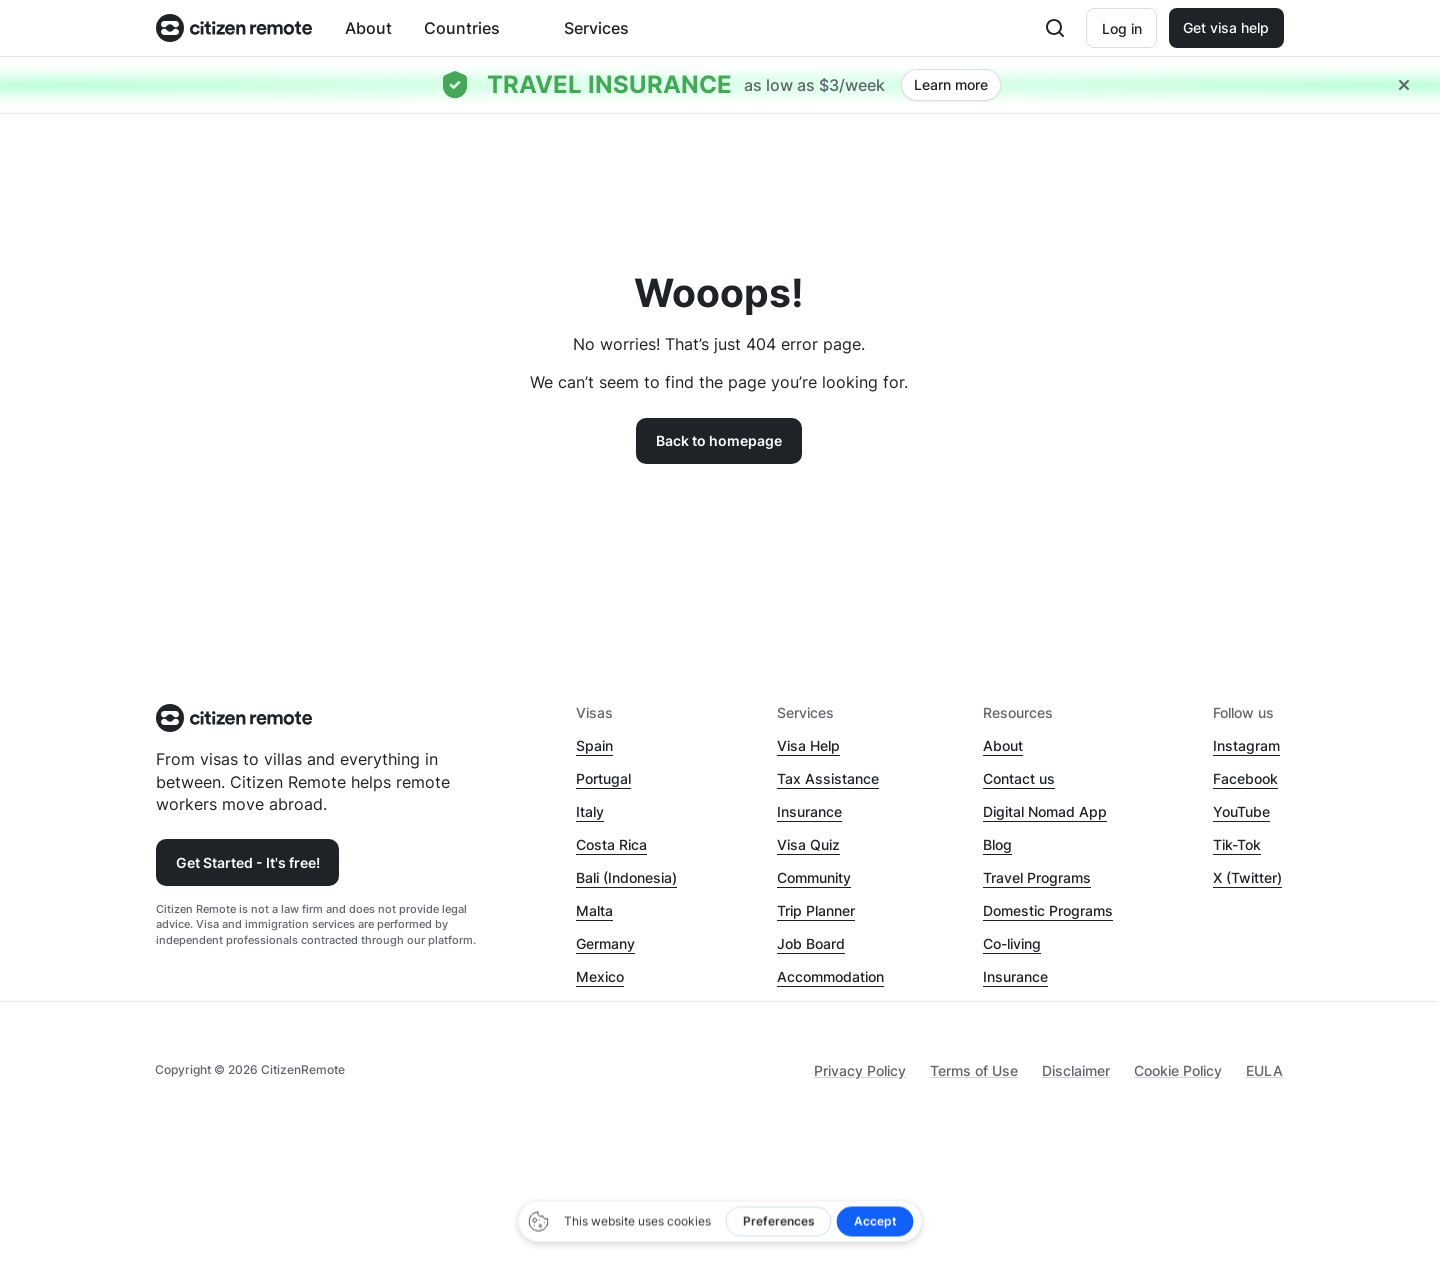  I want to click on Contact us, so click(1019, 778).